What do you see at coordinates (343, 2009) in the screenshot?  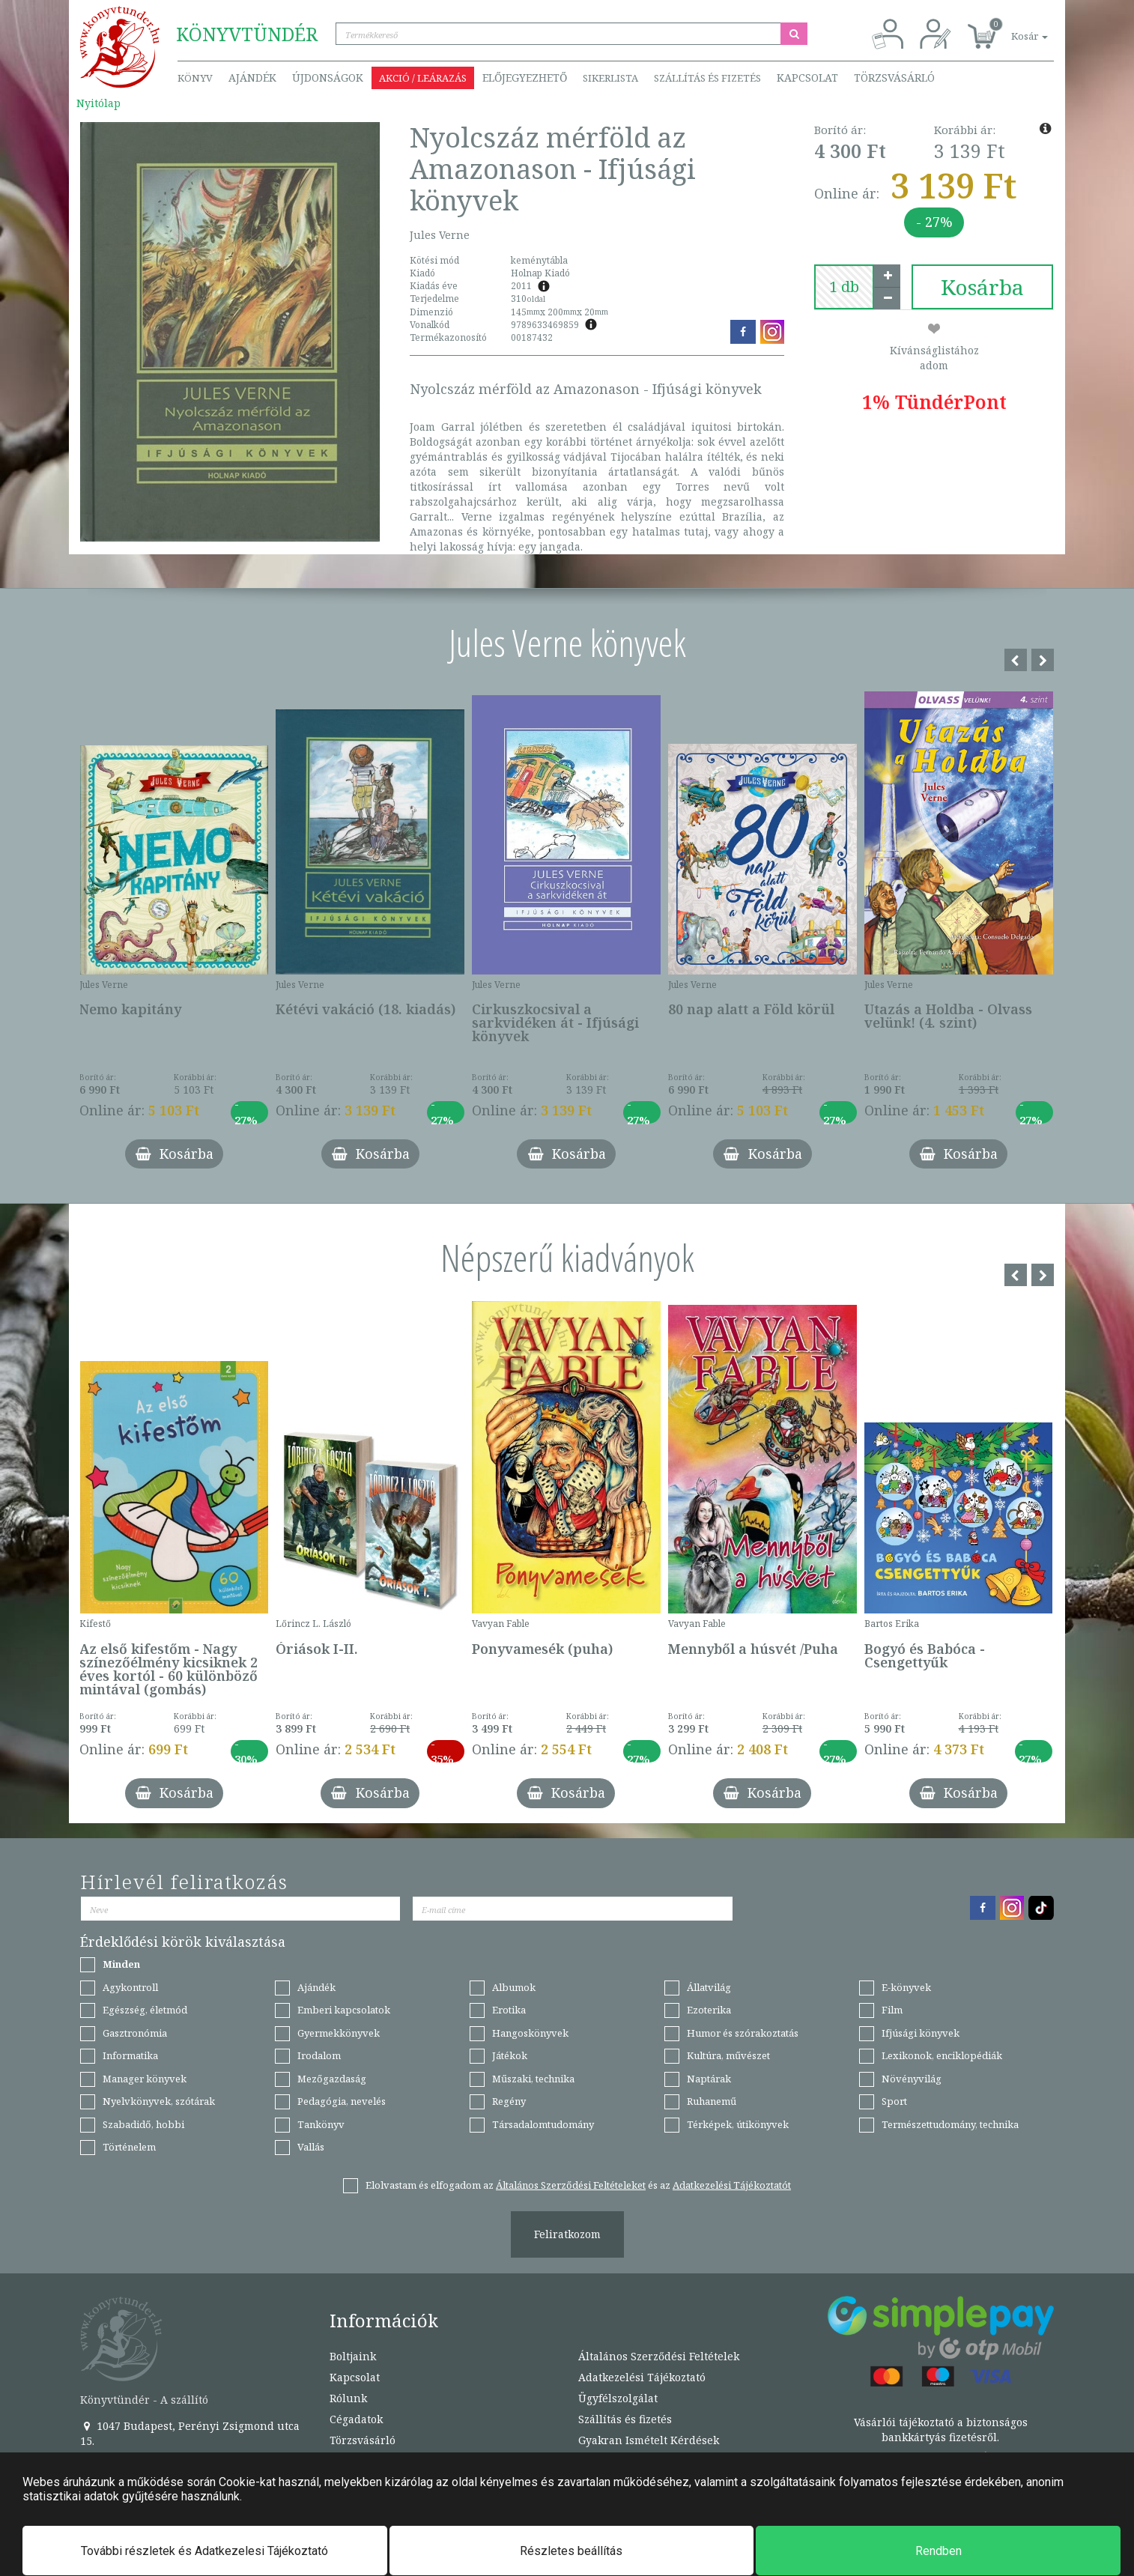 I see `Emberi kapcsolatok` at bounding box center [343, 2009].